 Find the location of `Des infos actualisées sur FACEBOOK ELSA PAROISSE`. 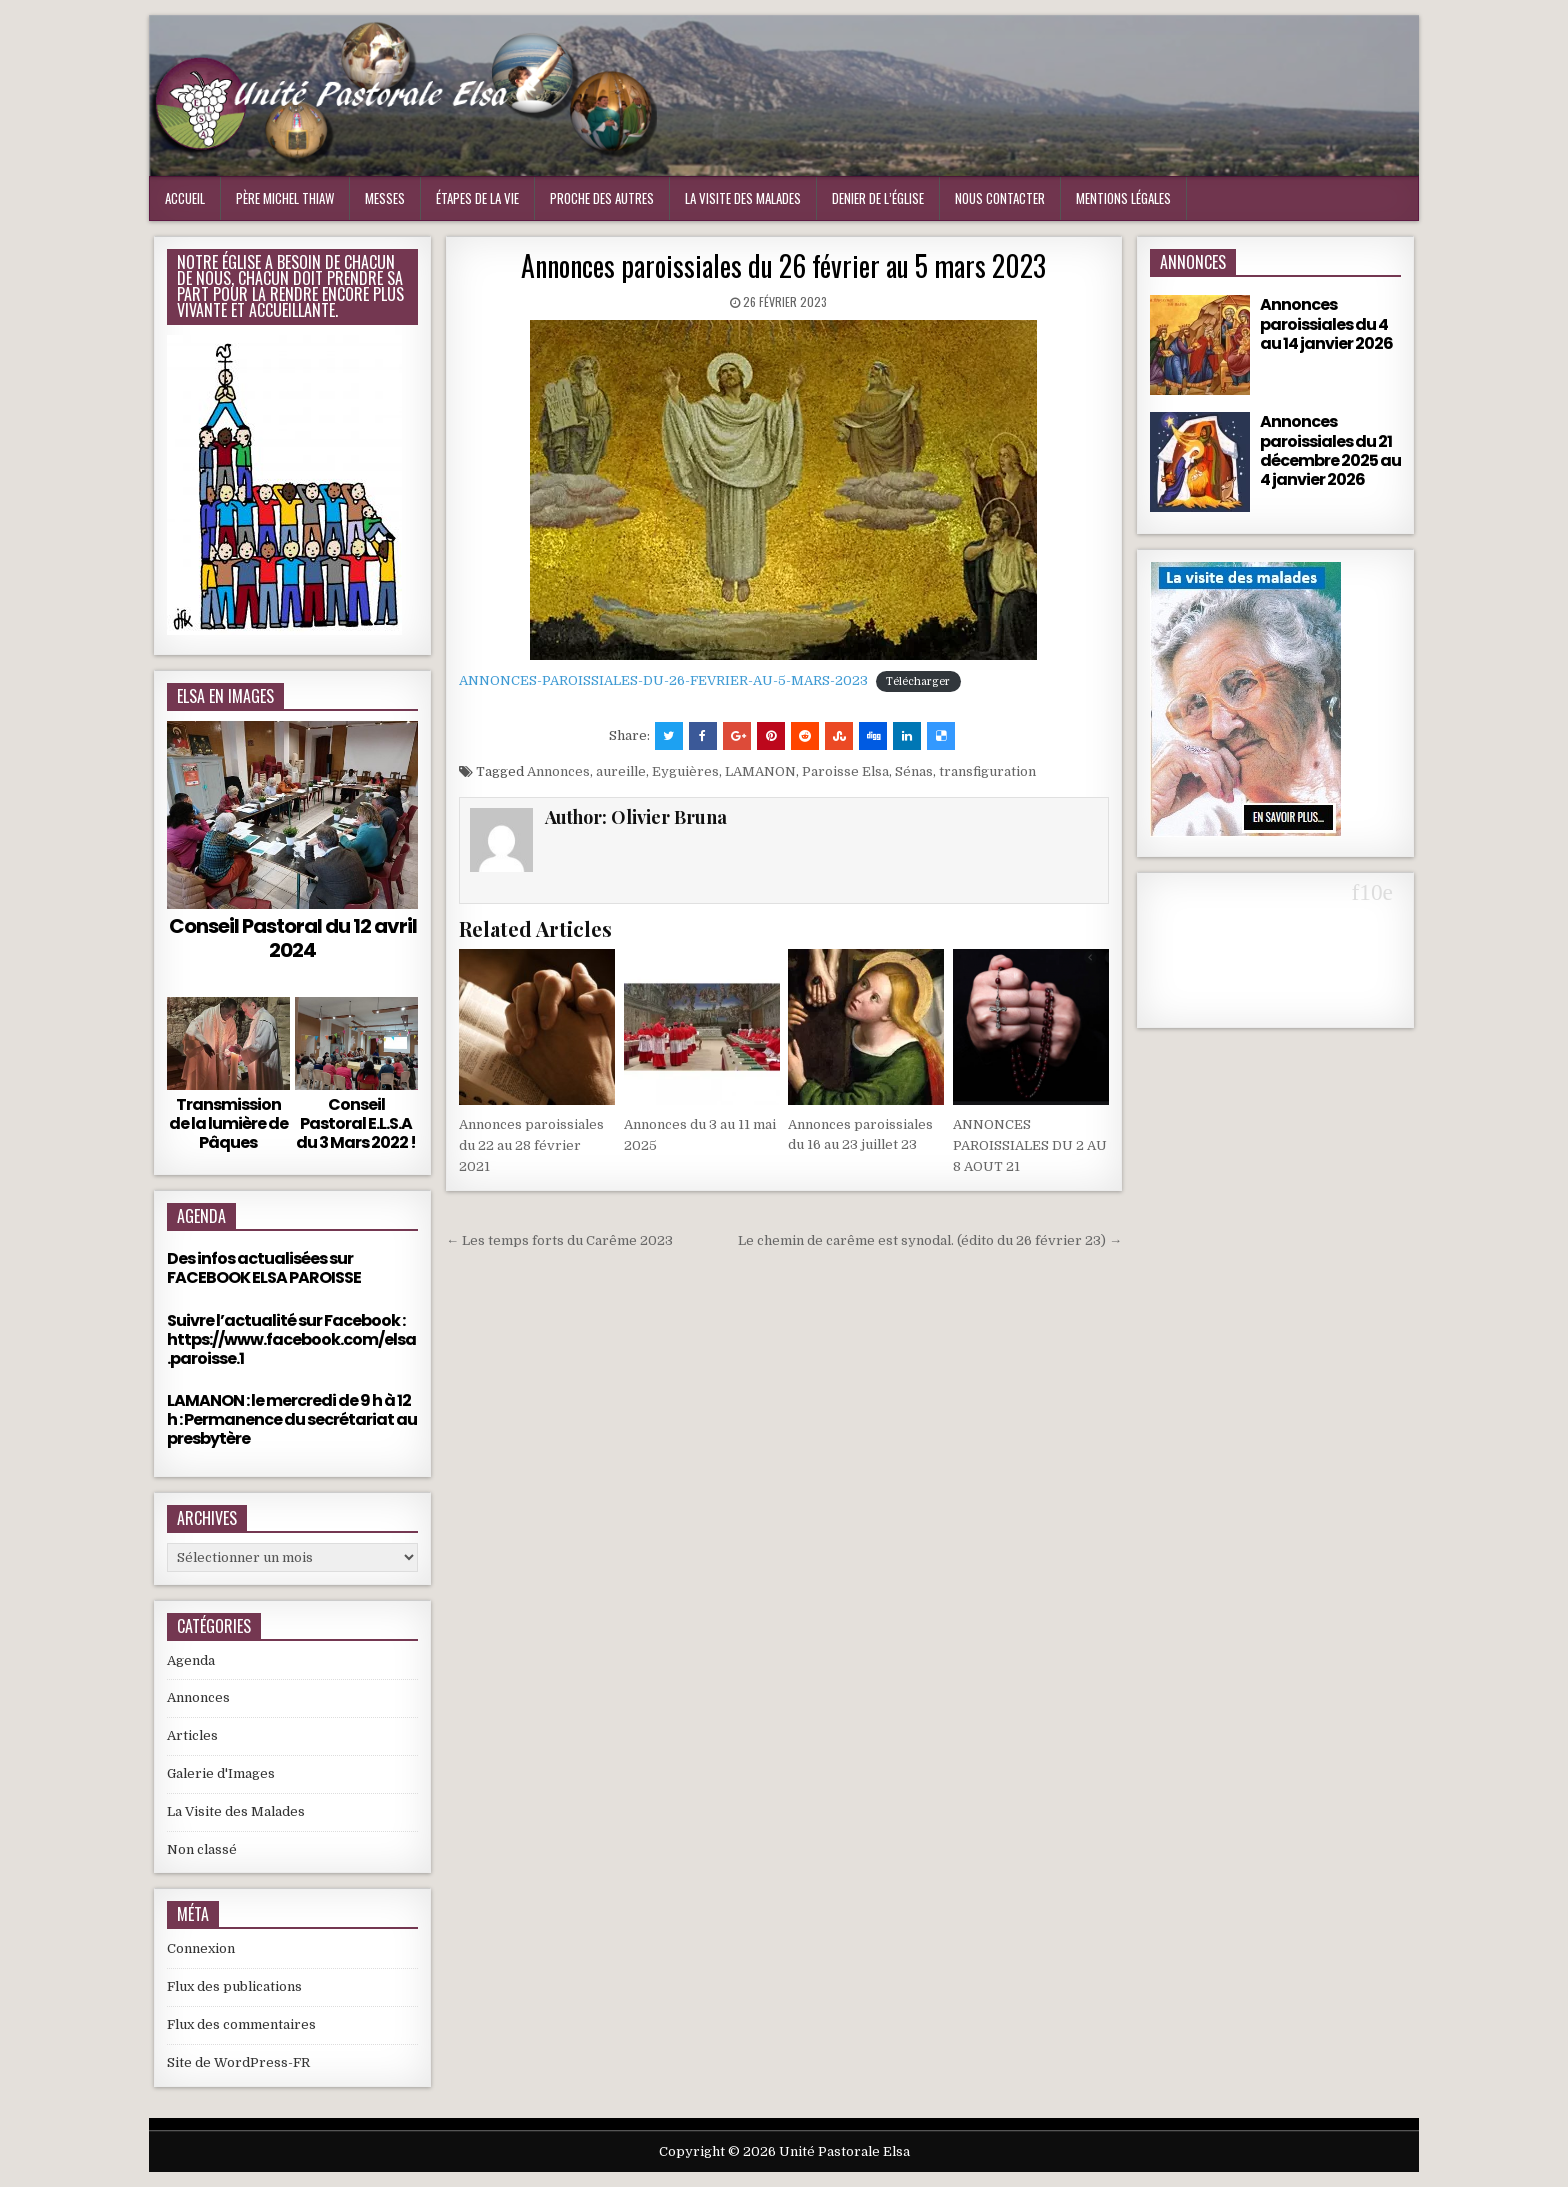

Des infos actualisées sur FACEBOOK ELSA PAROISSE is located at coordinates (264, 1268).